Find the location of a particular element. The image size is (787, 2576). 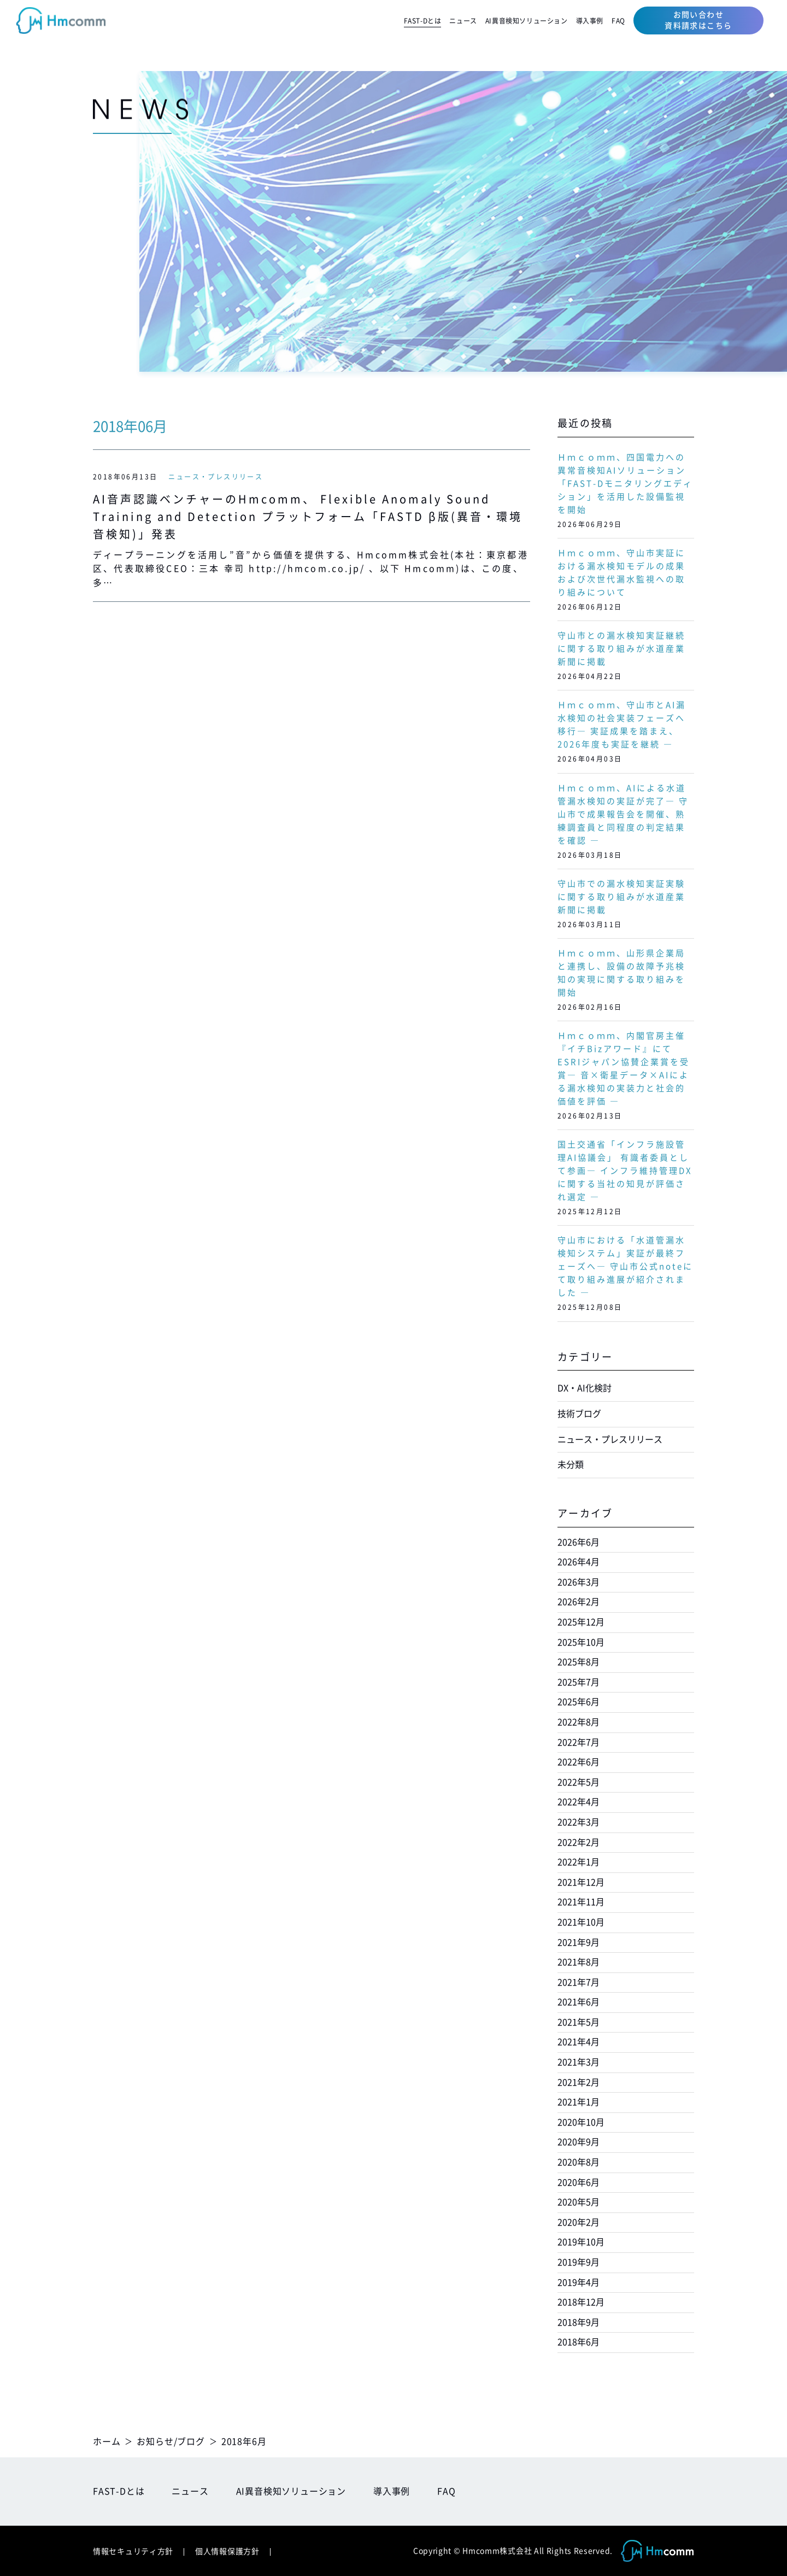

2018年6月 is located at coordinates (578, 2342).